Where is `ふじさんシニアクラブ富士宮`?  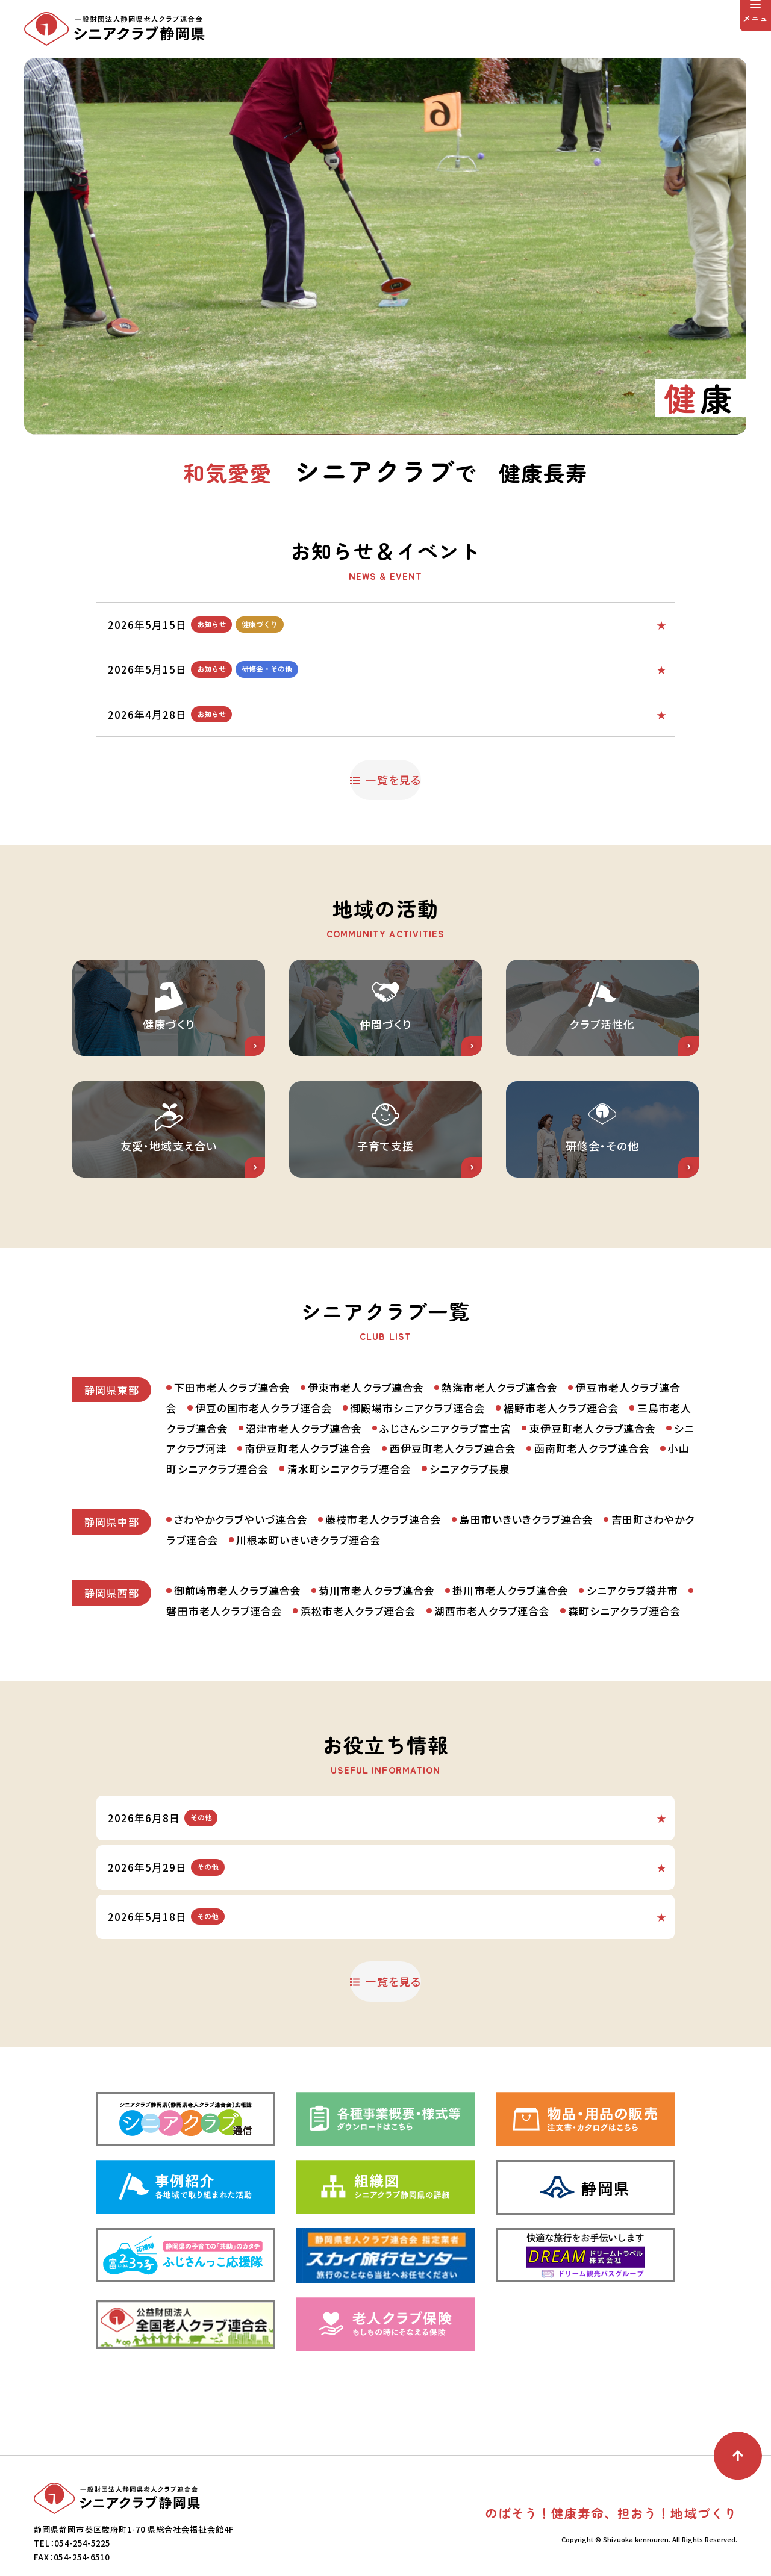 ふじさんシニアクラブ富士宮 is located at coordinates (445, 1518).